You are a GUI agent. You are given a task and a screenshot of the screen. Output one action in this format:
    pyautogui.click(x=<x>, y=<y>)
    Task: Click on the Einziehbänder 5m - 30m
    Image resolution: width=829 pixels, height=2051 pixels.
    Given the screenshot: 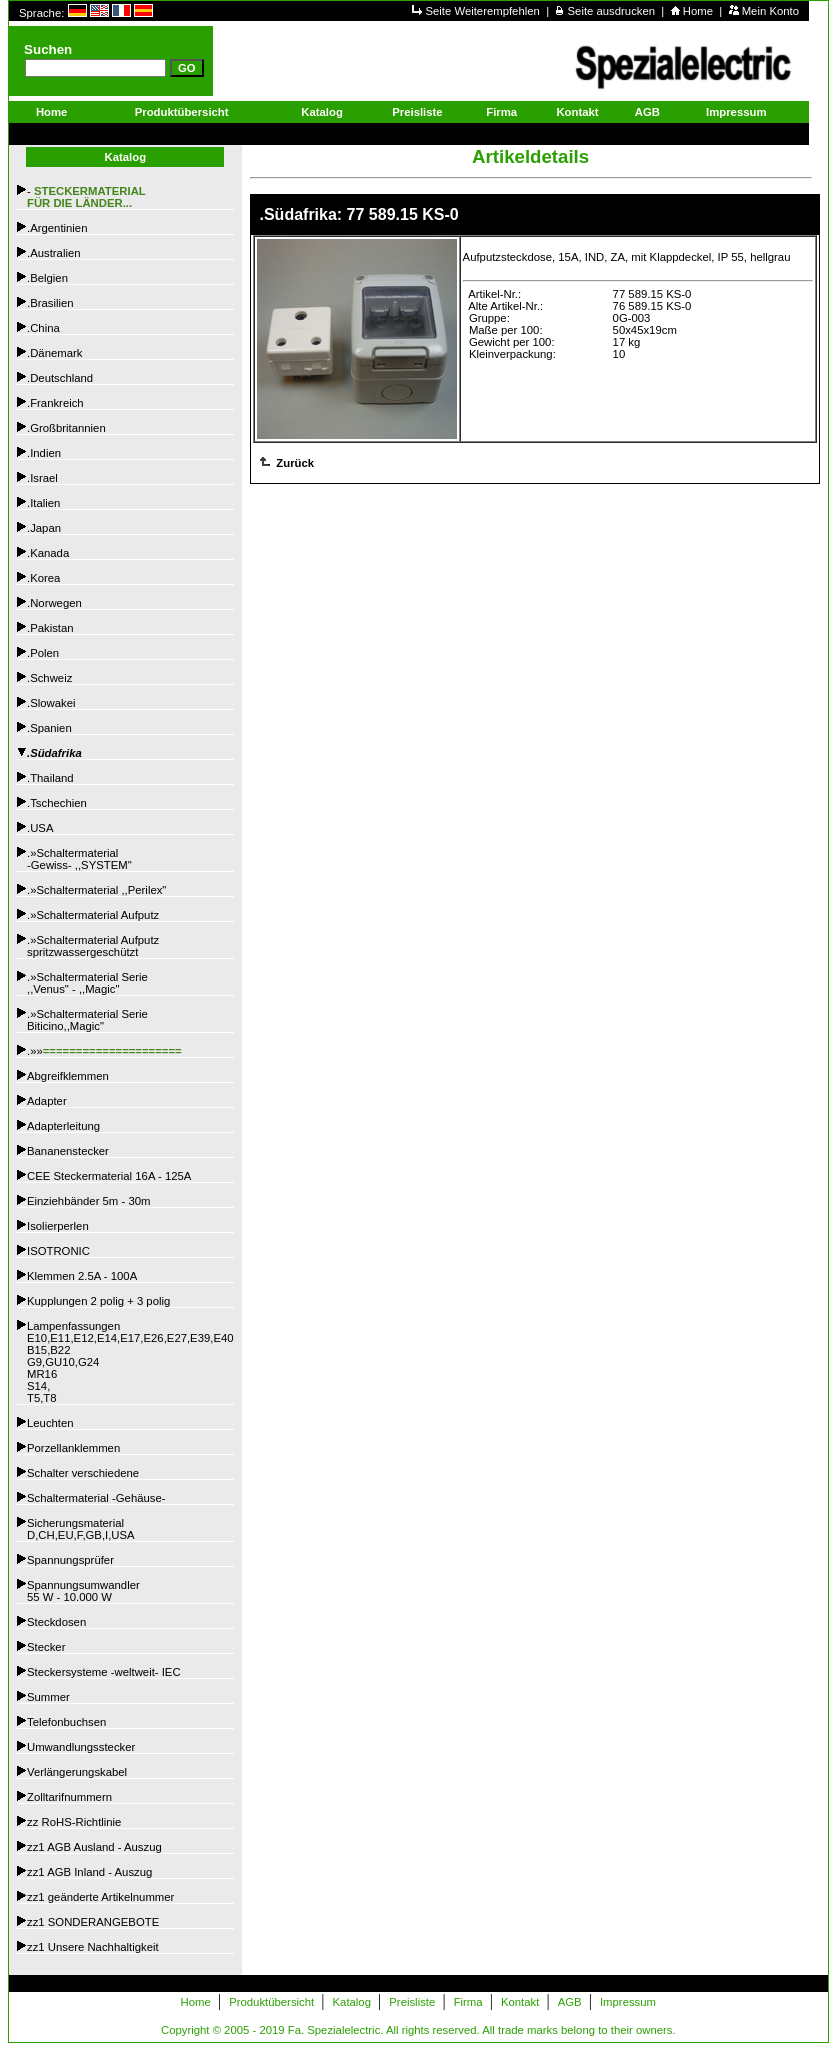 What is the action you would take?
    pyautogui.click(x=88, y=1201)
    